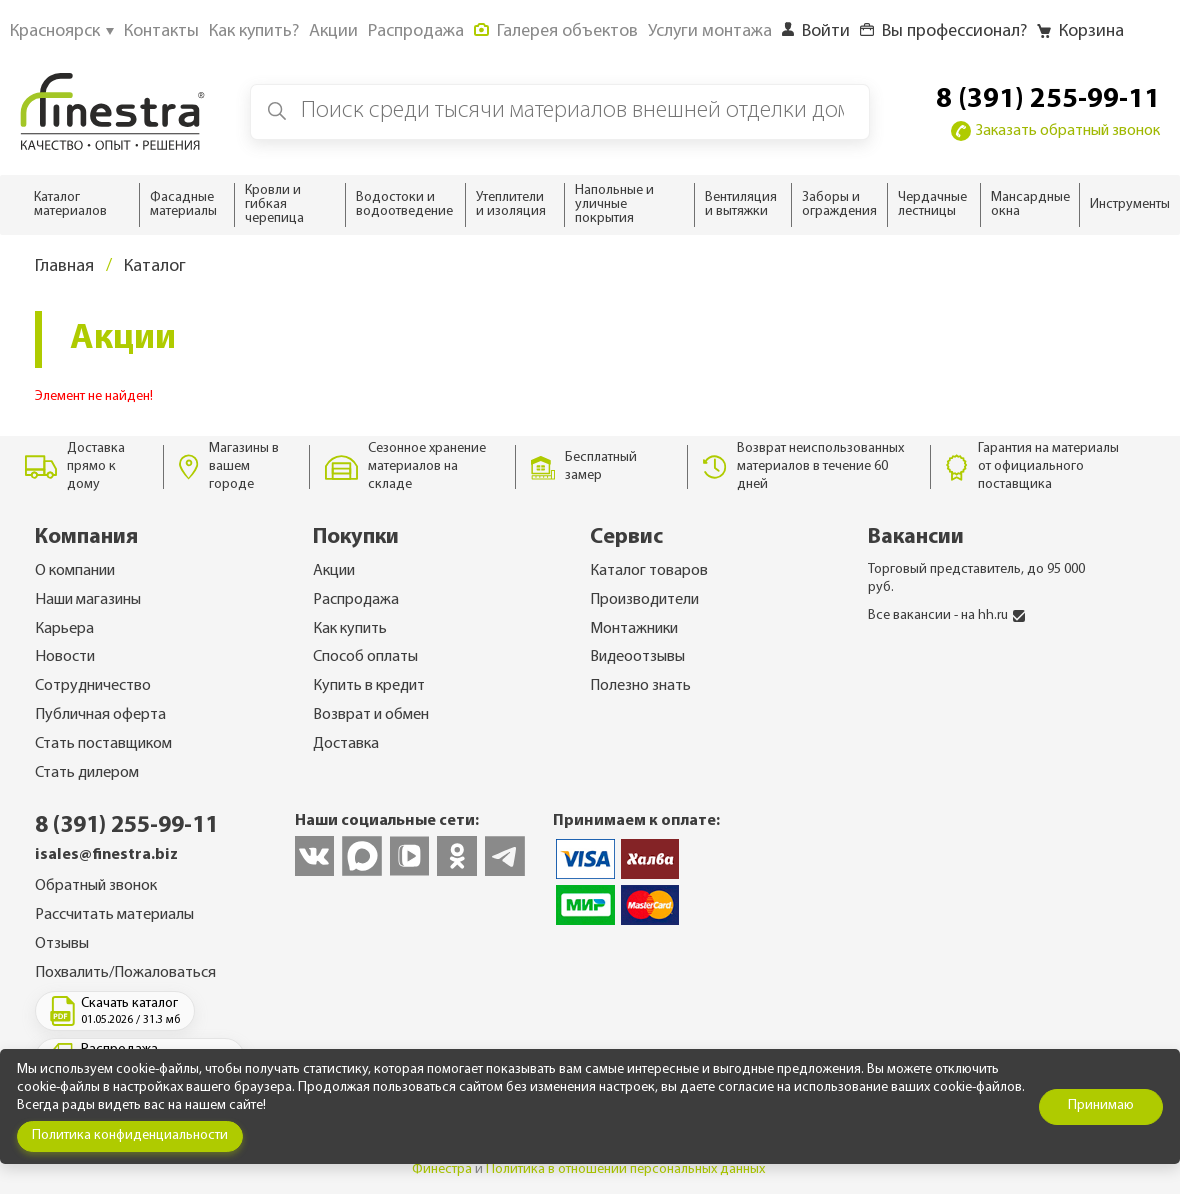 This screenshot has width=1180, height=1194. I want to click on Новости, so click(65, 657).